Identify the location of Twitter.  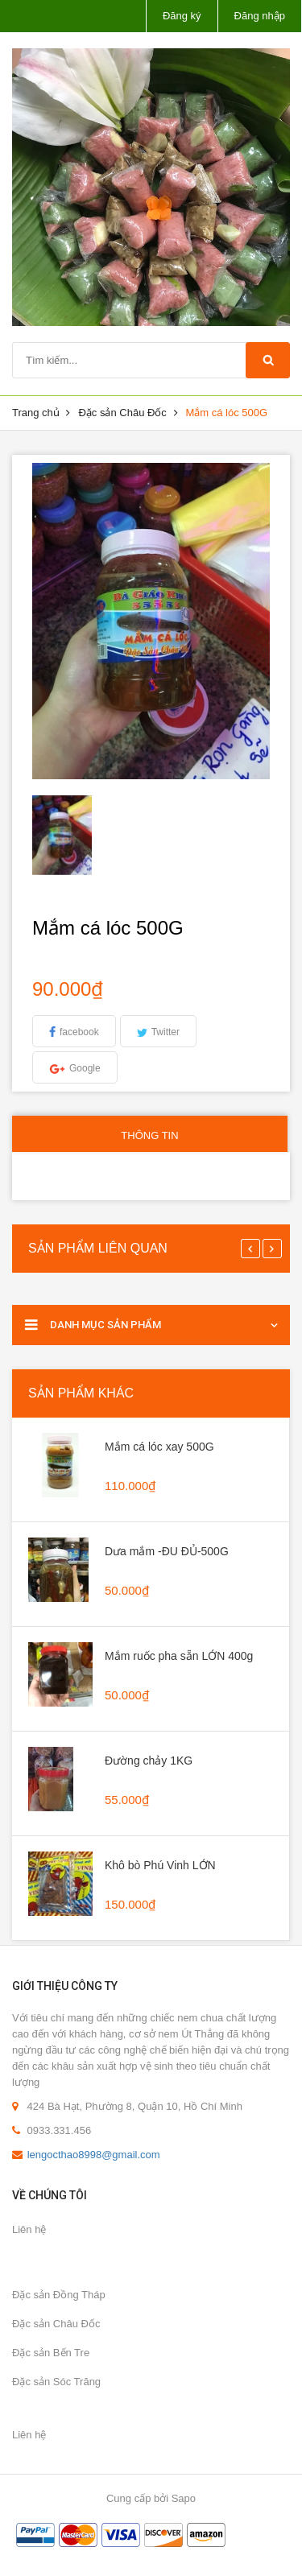
(165, 1032).